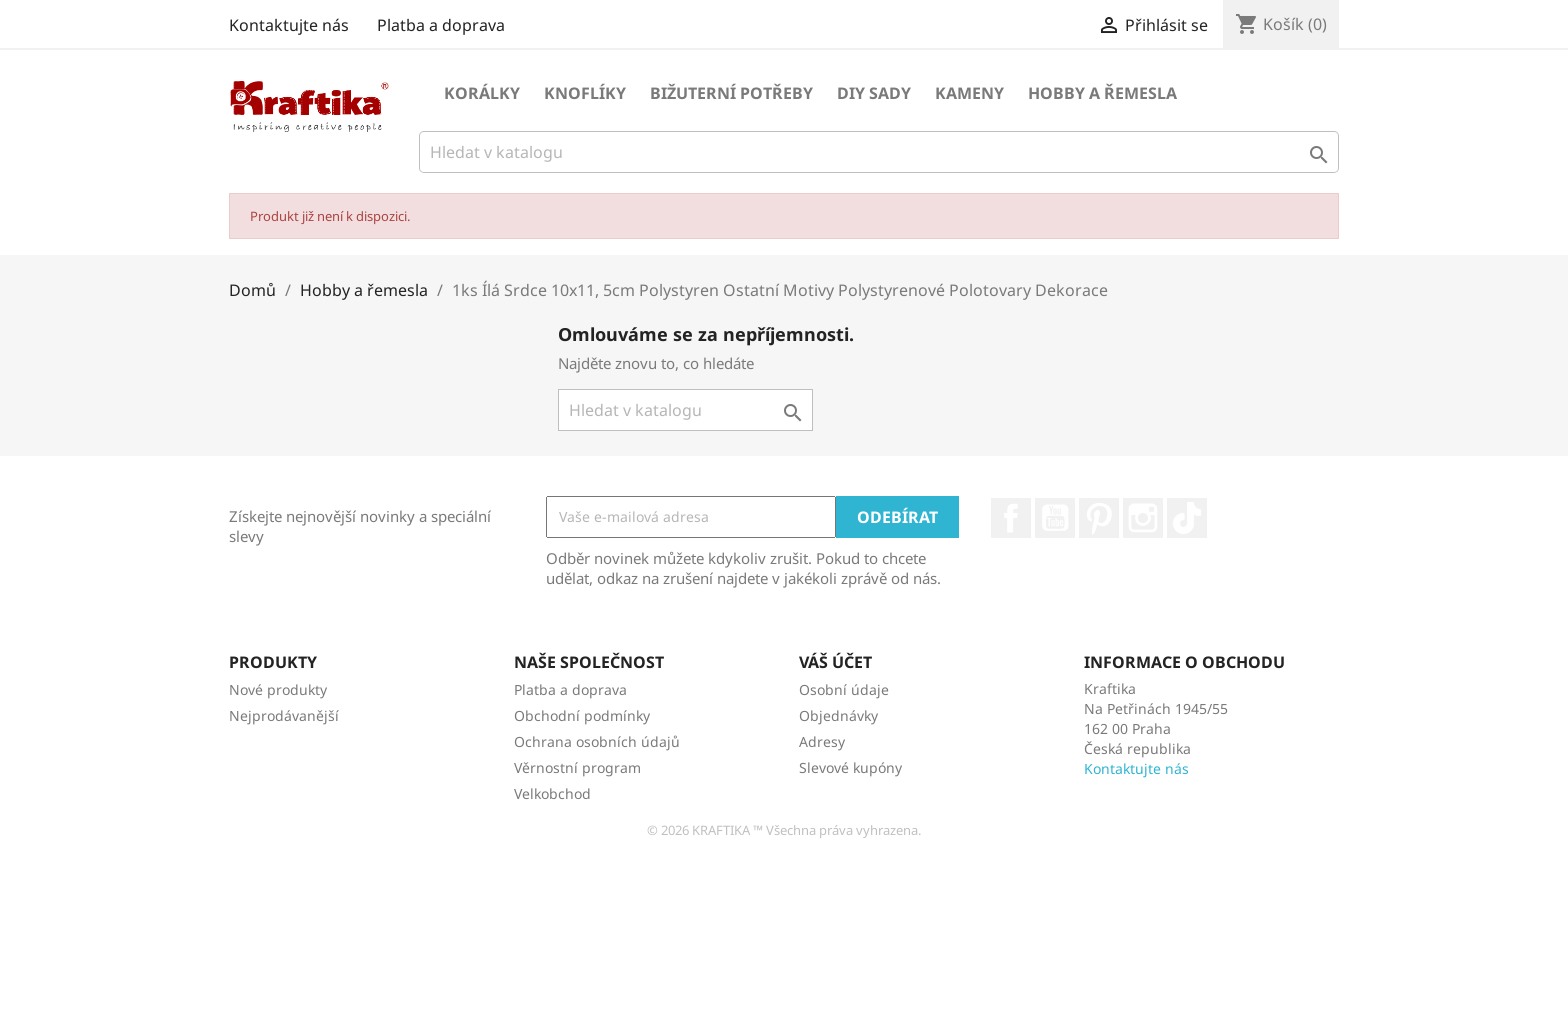 The width and height of the screenshot is (1568, 1024). Describe the element at coordinates (597, 741) in the screenshot. I see `Ochrana osobních údajů` at that location.